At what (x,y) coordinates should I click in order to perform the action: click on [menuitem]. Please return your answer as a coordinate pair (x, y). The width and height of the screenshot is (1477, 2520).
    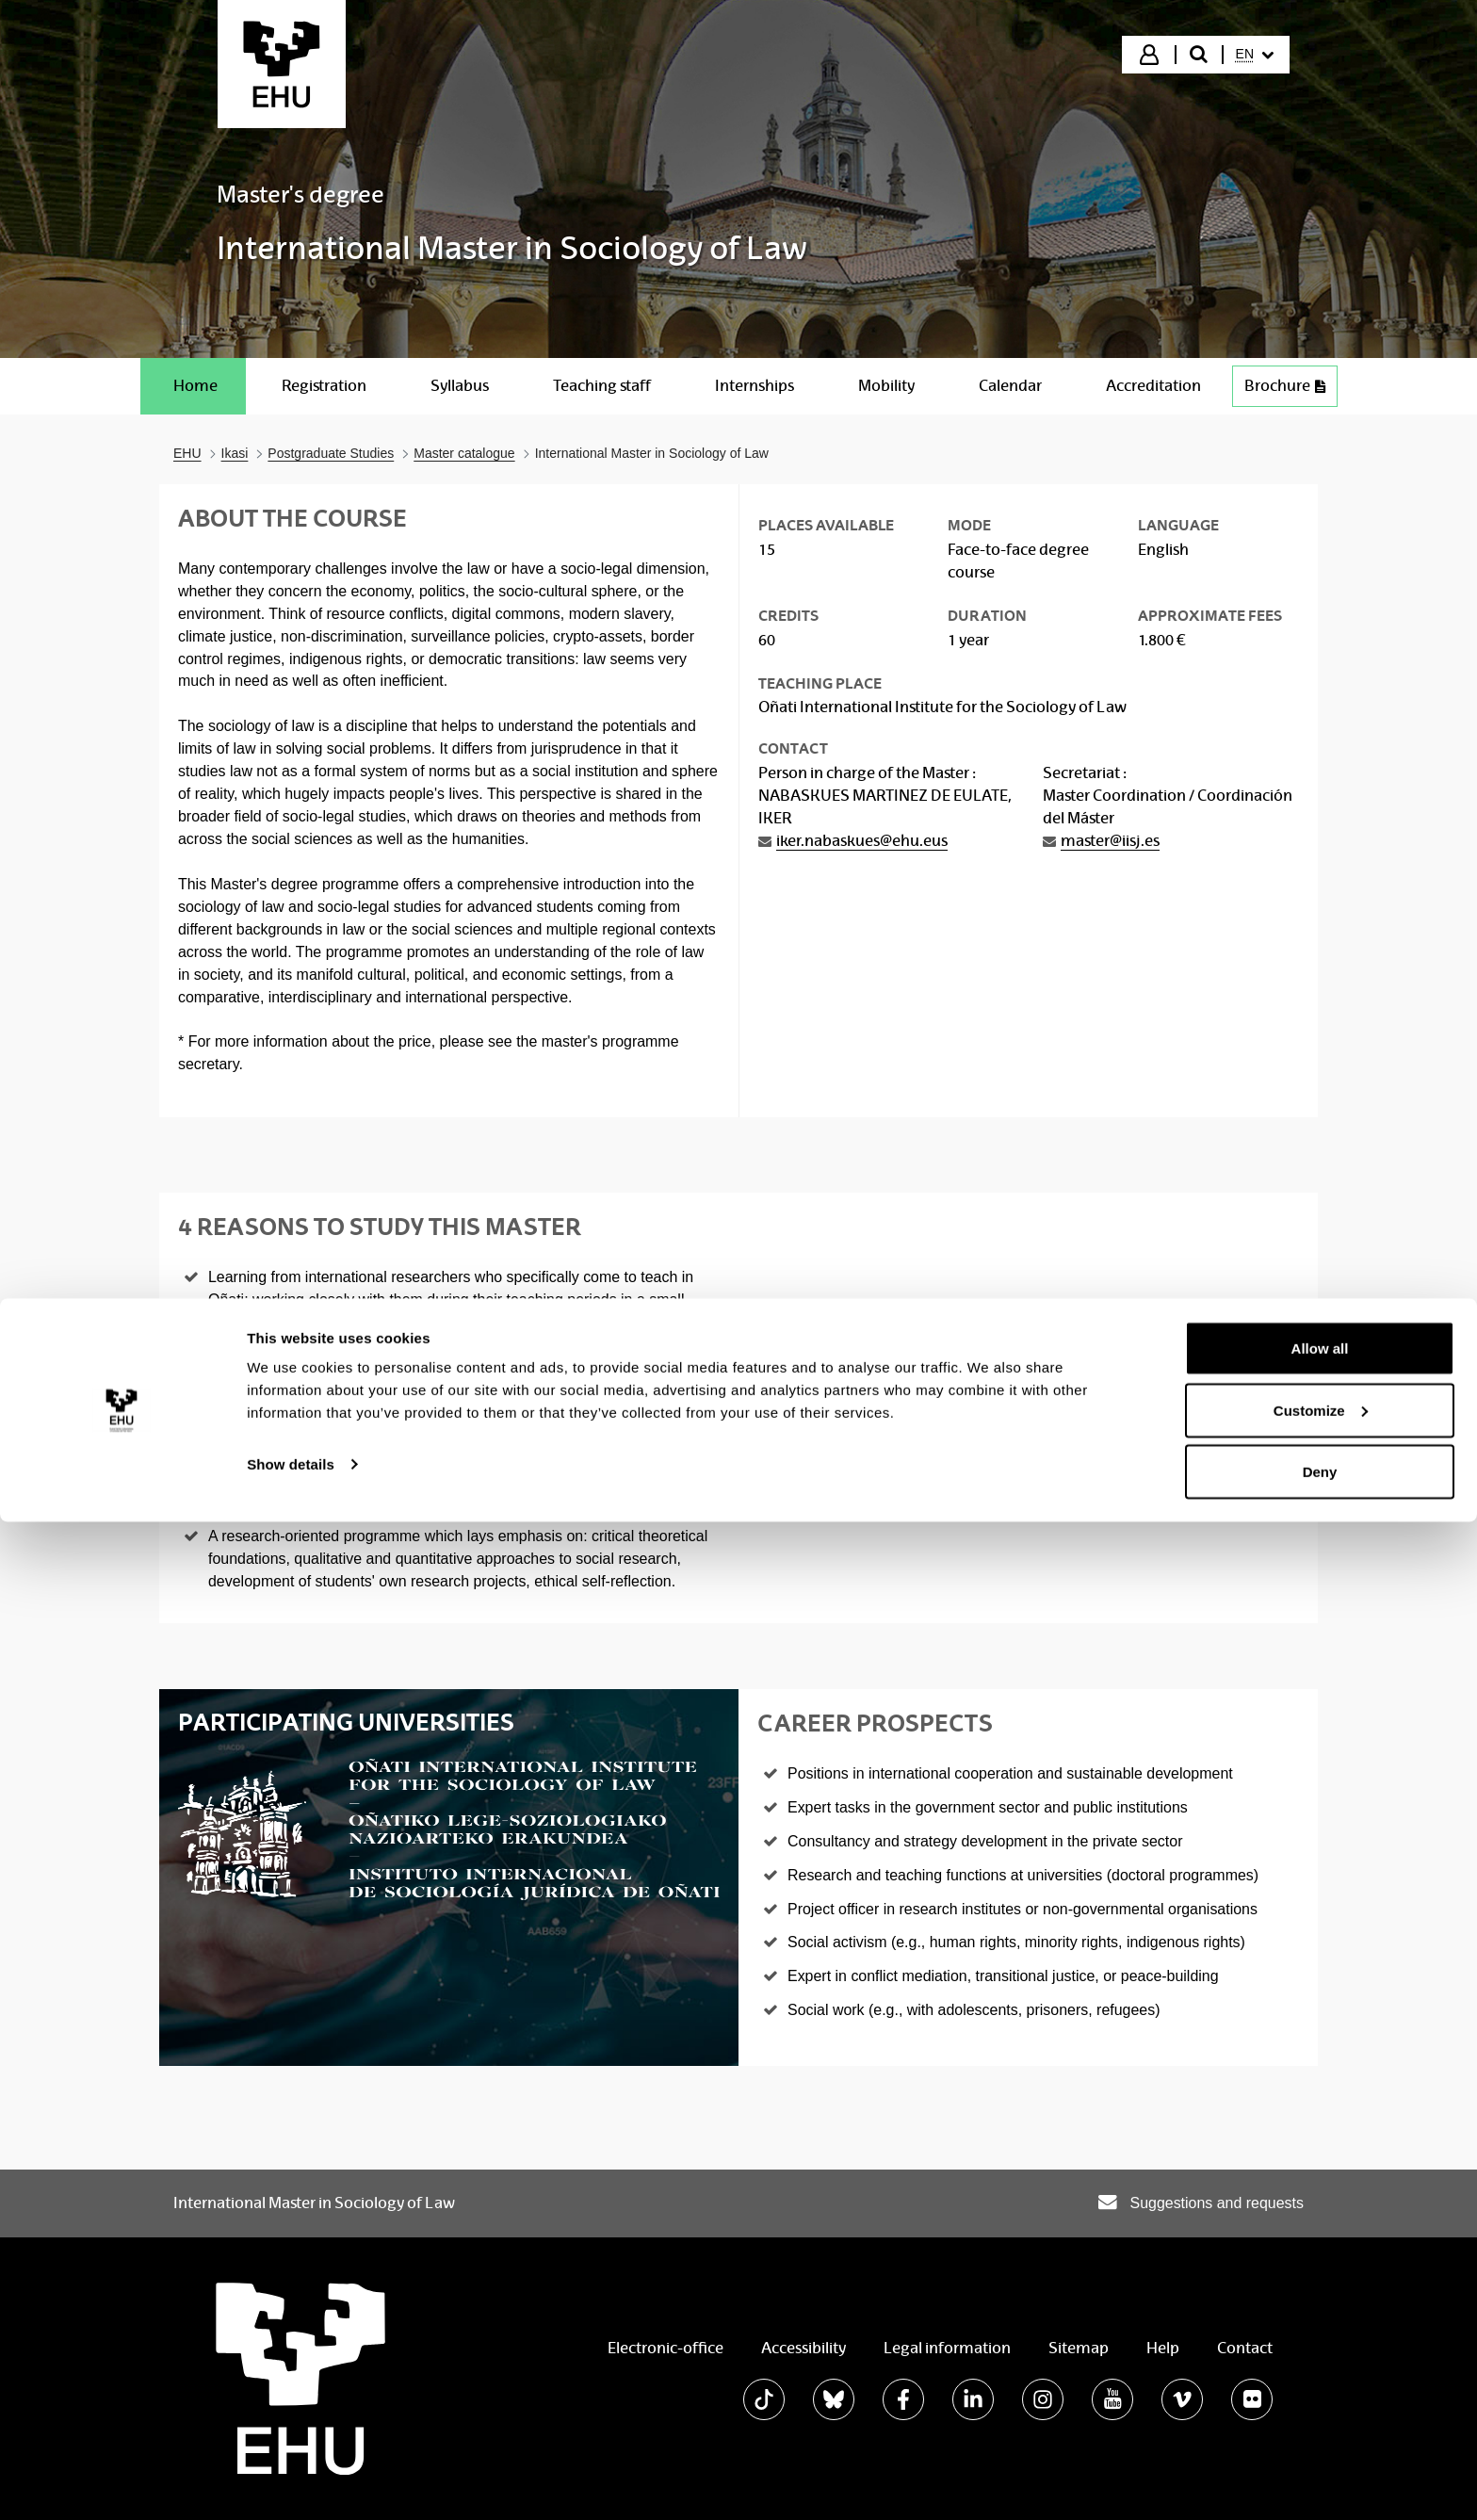
    Looking at the image, I should click on (1255, 54).